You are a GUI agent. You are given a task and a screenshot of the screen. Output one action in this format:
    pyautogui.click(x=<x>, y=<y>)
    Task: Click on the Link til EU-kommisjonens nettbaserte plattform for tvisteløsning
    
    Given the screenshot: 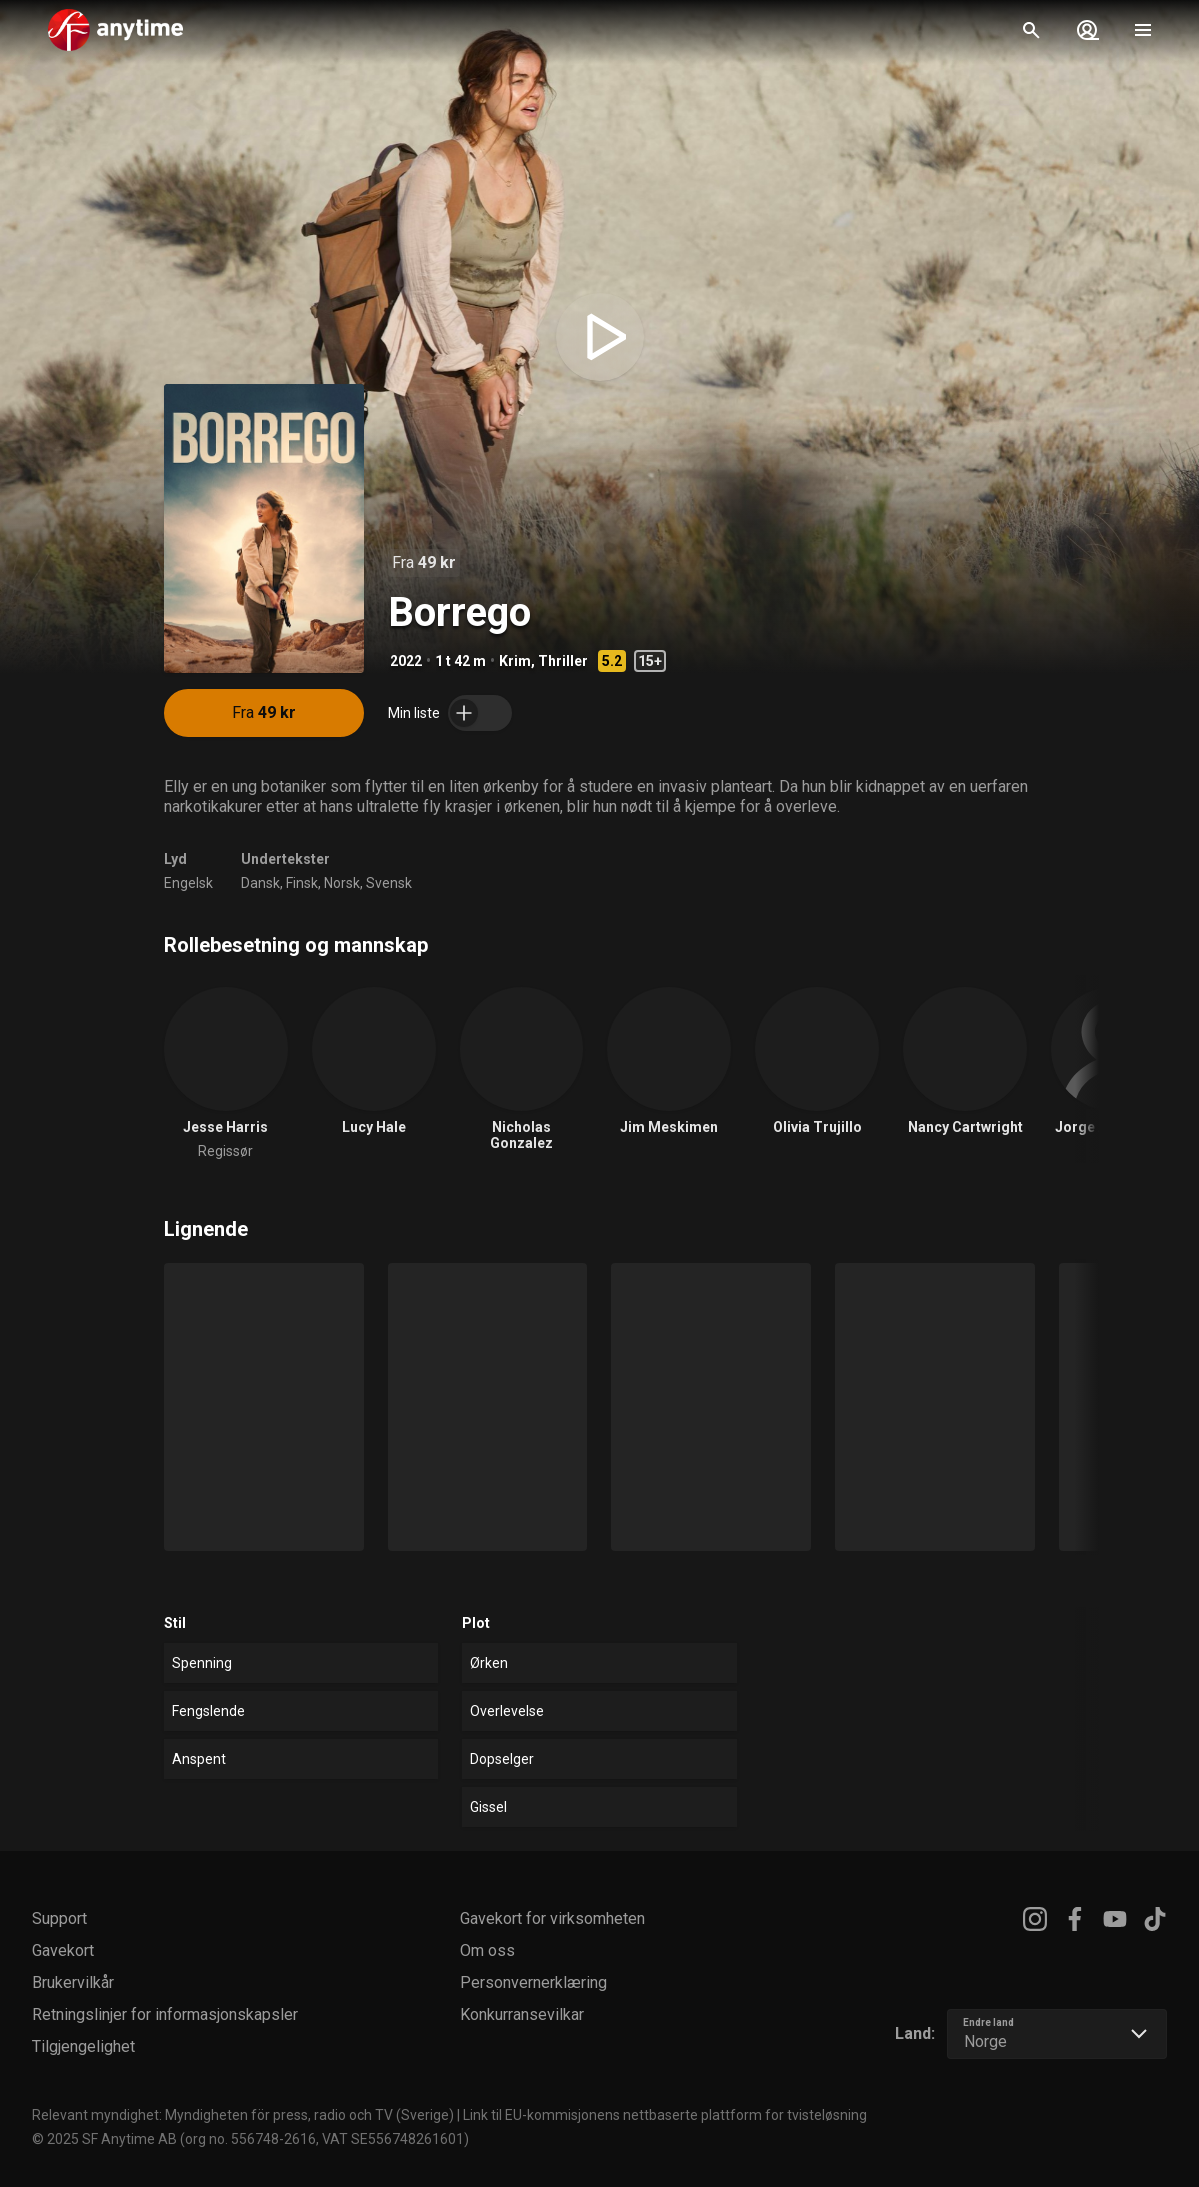 What is the action you would take?
    pyautogui.click(x=665, y=2115)
    